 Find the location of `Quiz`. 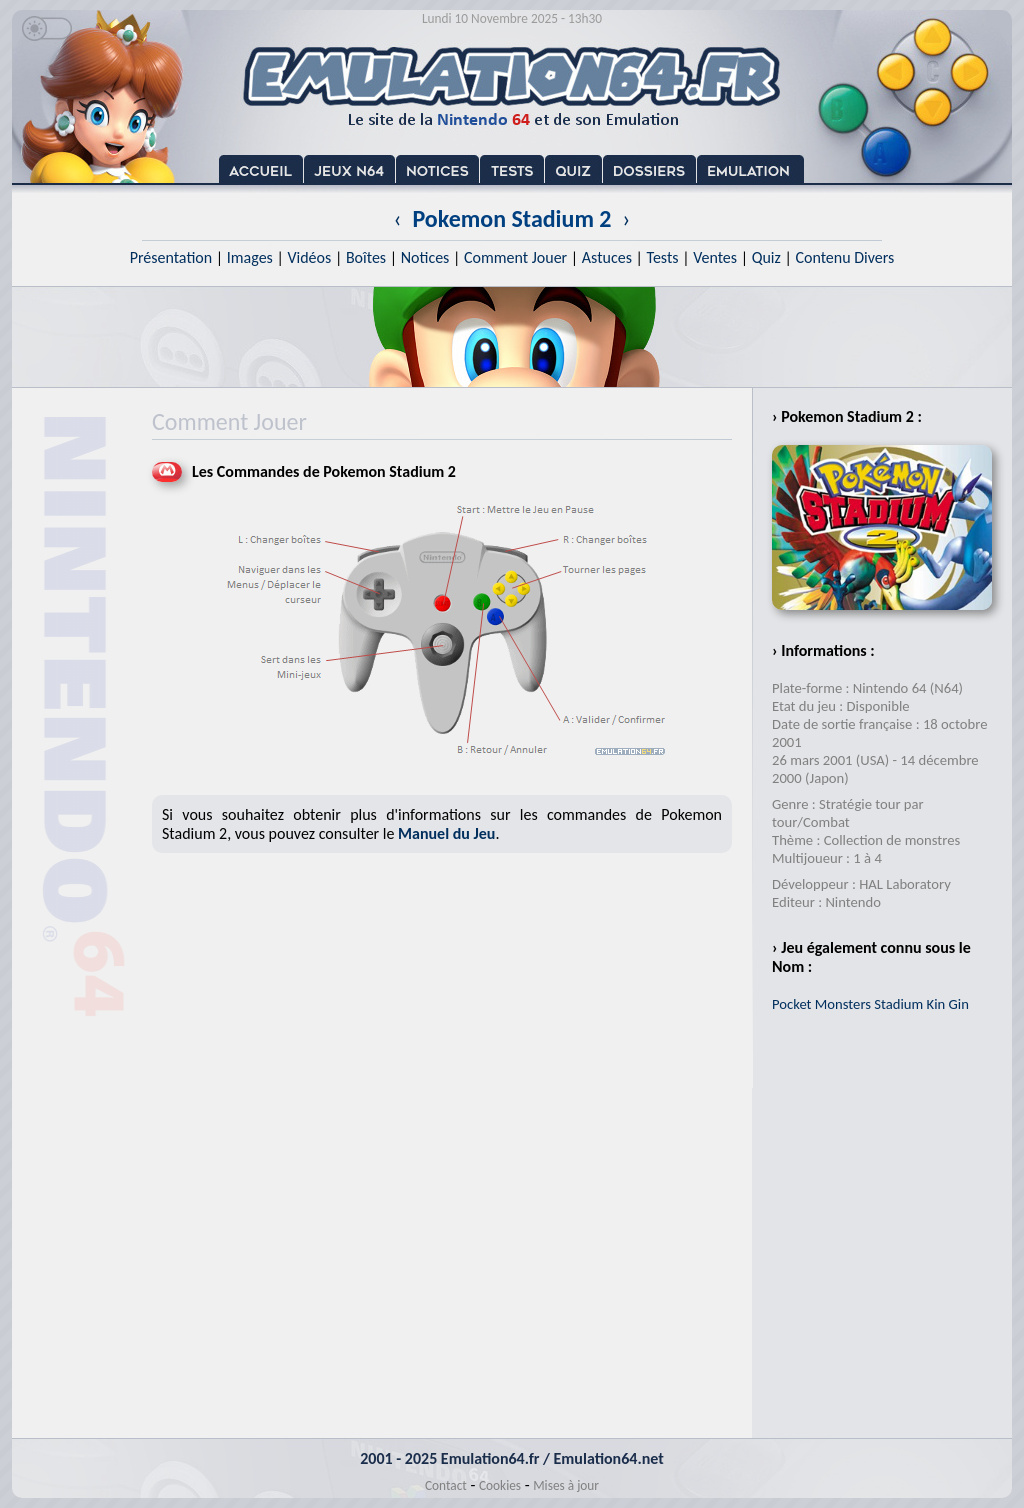

Quiz is located at coordinates (766, 257).